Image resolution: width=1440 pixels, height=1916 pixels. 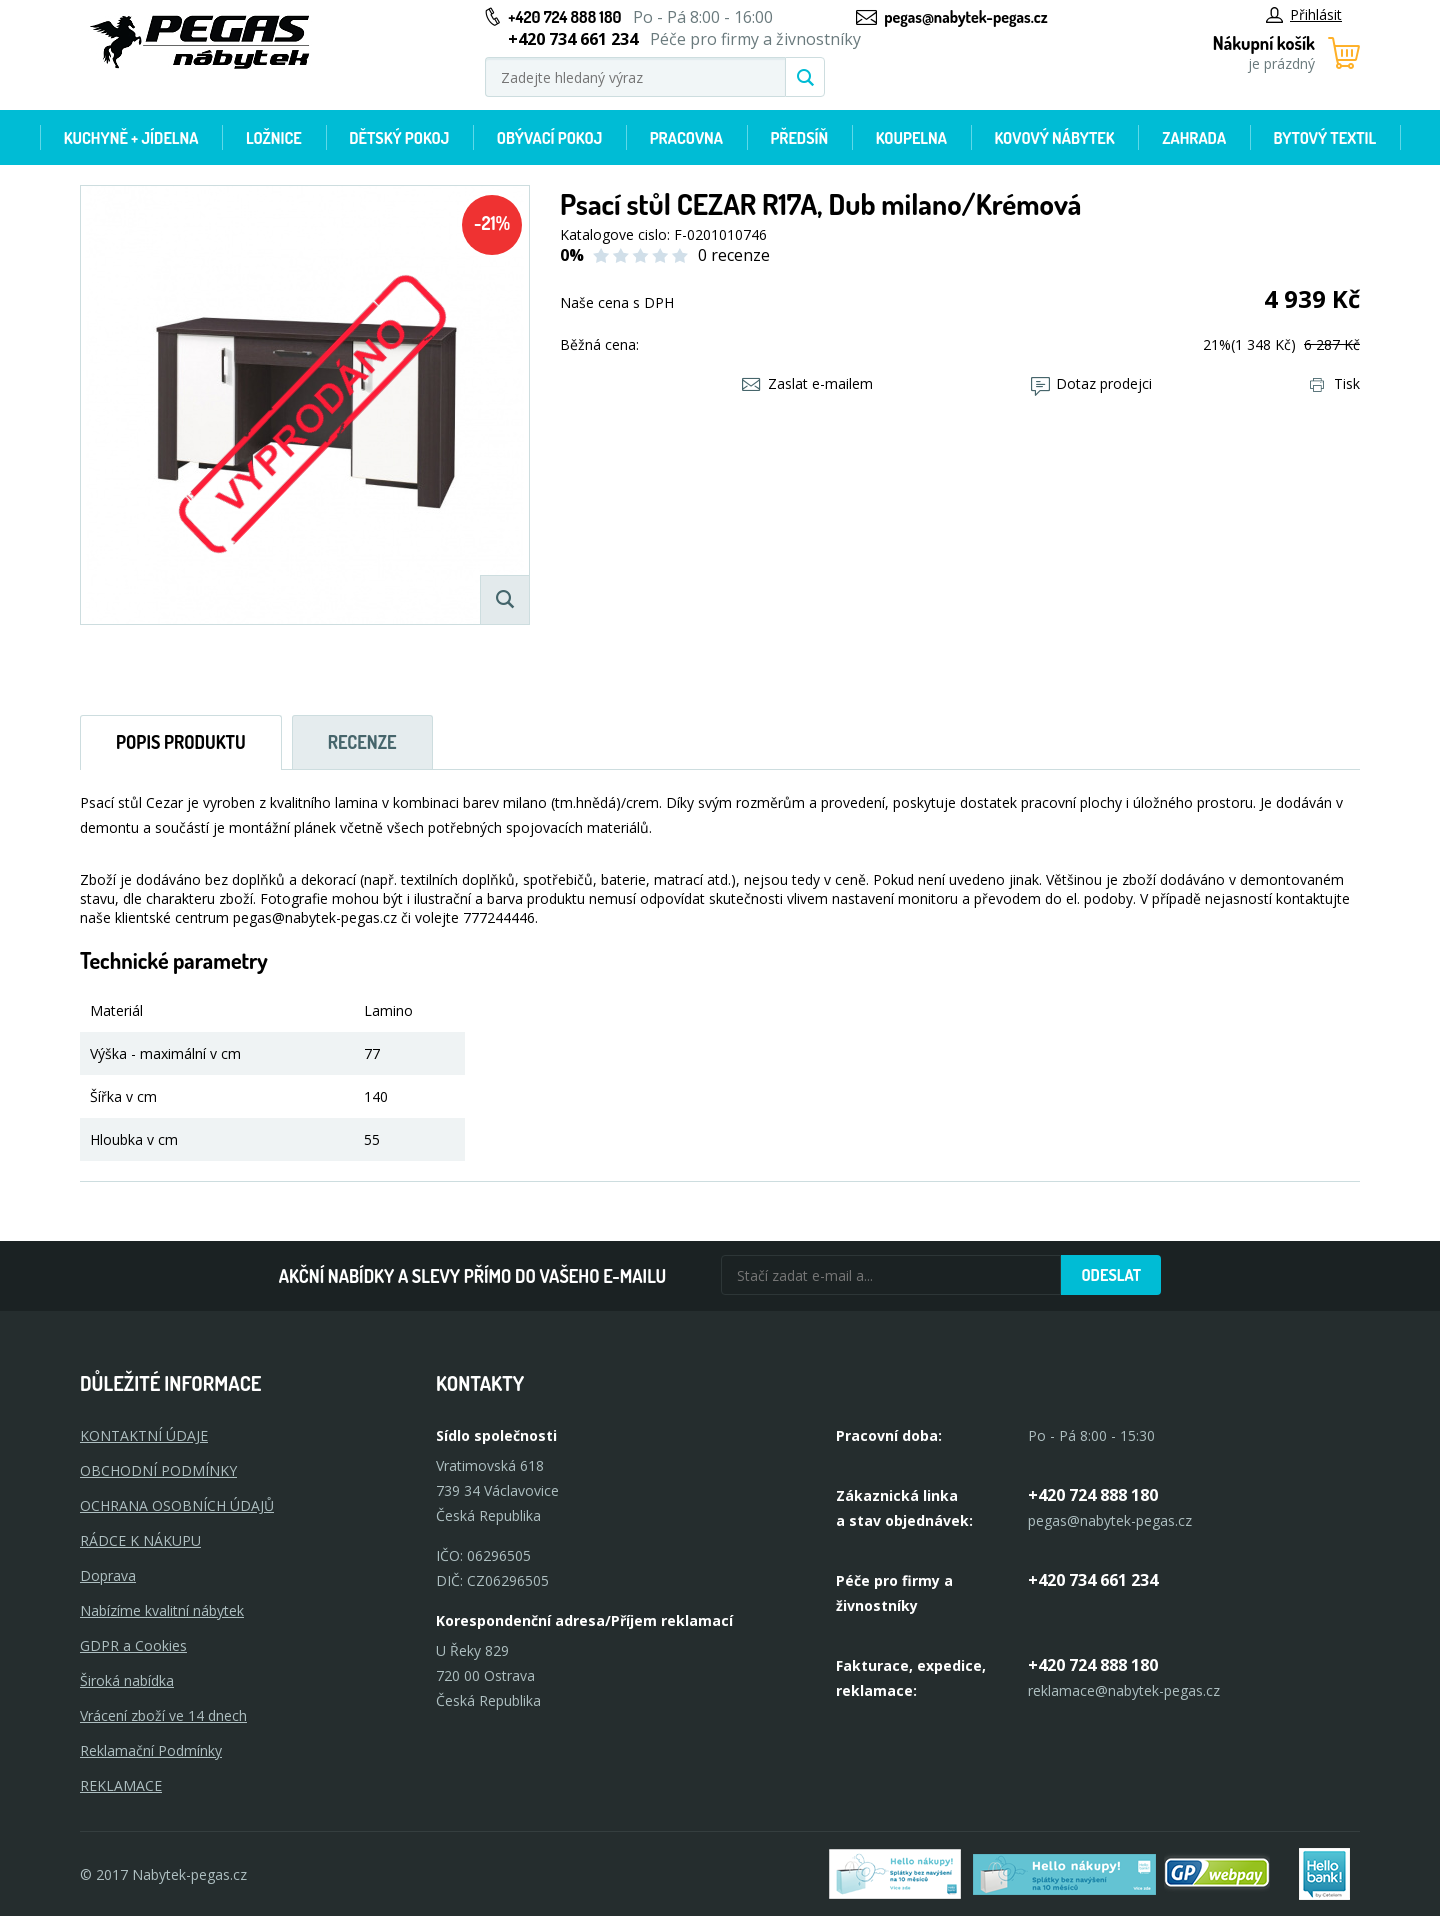 What do you see at coordinates (1091, 383) in the screenshot?
I see `Dotaz prodejci` at bounding box center [1091, 383].